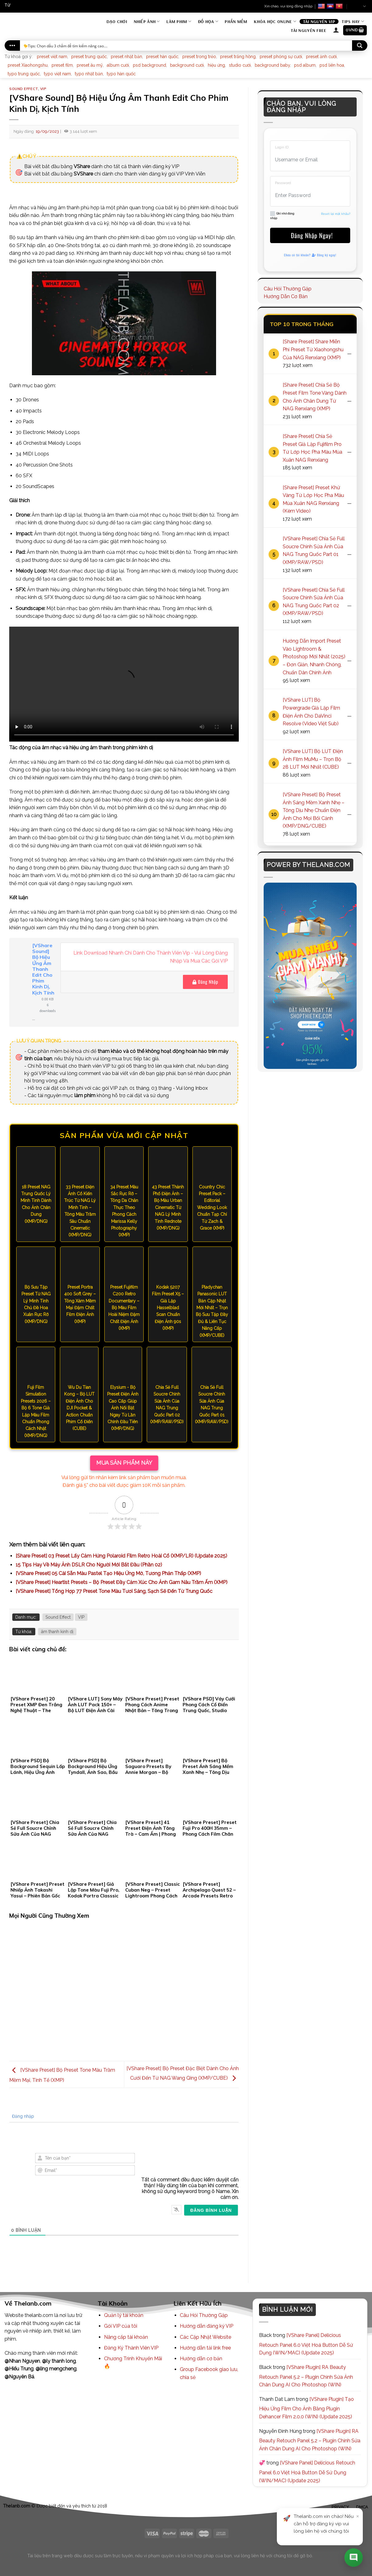 The image size is (372, 2576). Describe the element at coordinates (57, 73) in the screenshot. I see `typo việt nam` at that location.